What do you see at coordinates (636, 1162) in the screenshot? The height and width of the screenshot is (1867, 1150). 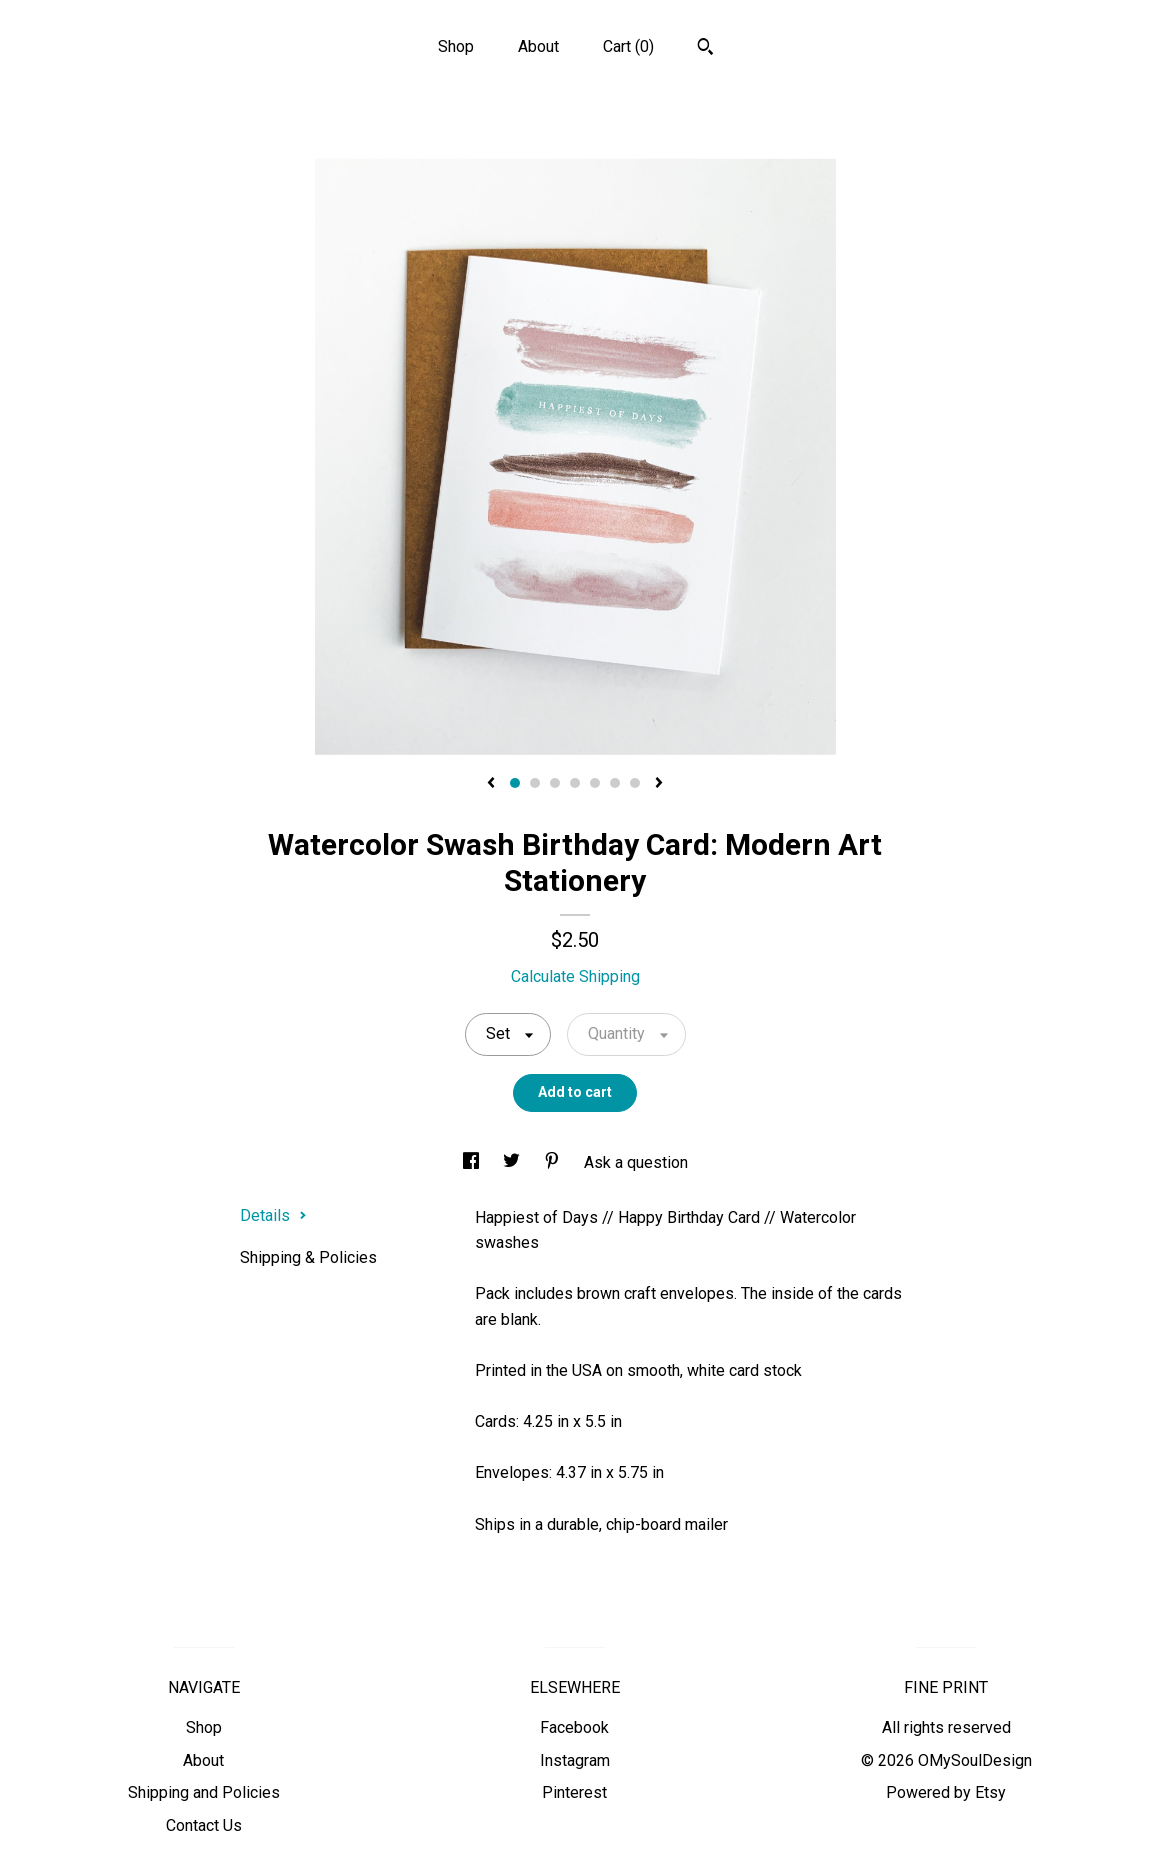 I see `Ask a question` at bounding box center [636, 1162].